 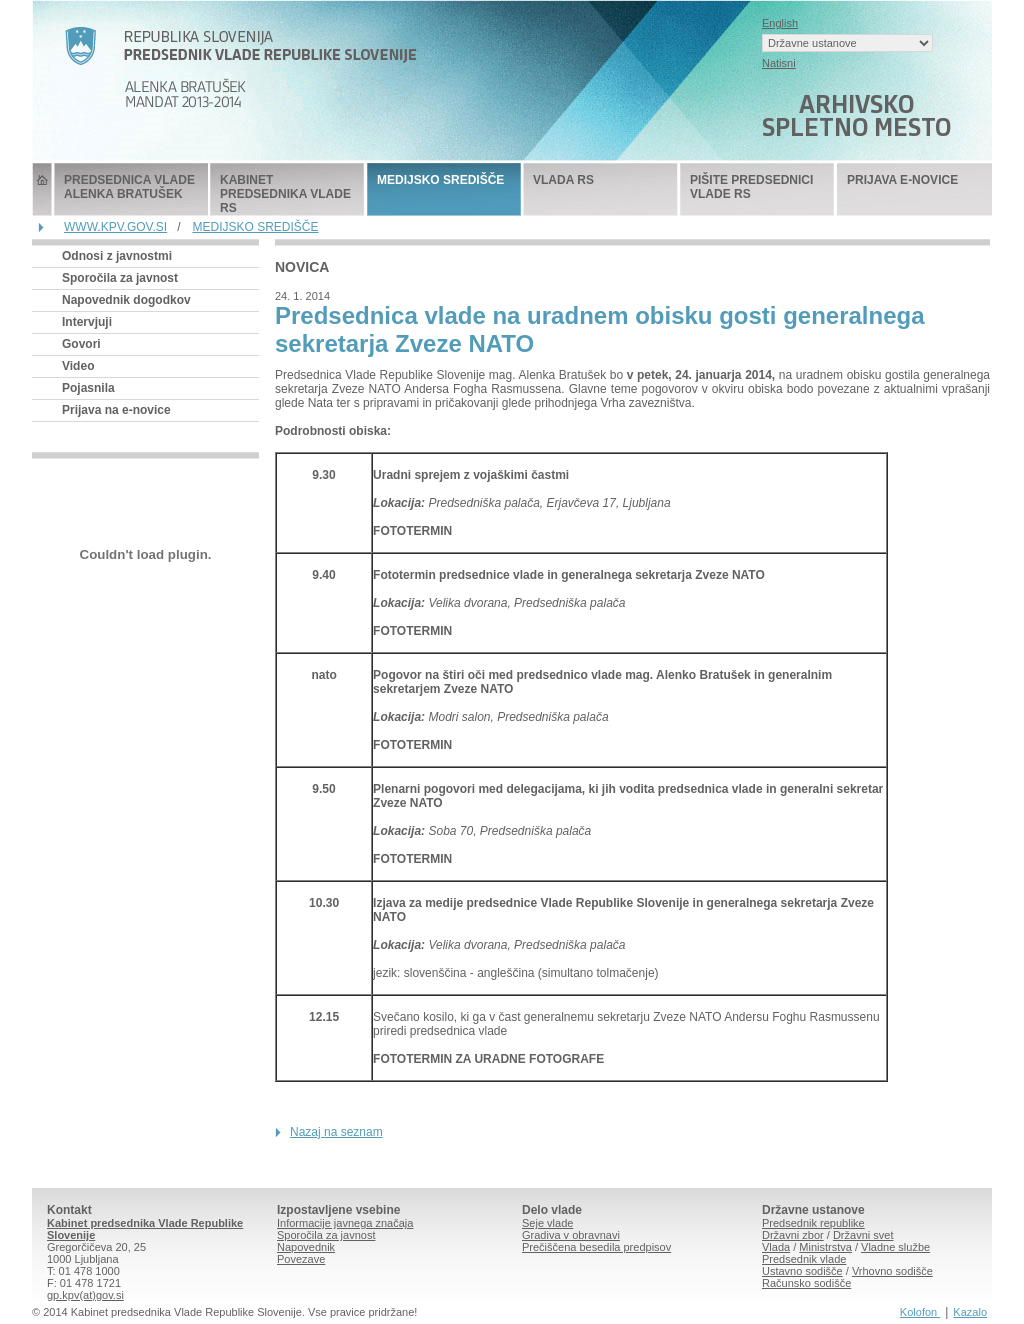 What do you see at coordinates (970, 1312) in the screenshot?
I see `Kazalo` at bounding box center [970, 1312].